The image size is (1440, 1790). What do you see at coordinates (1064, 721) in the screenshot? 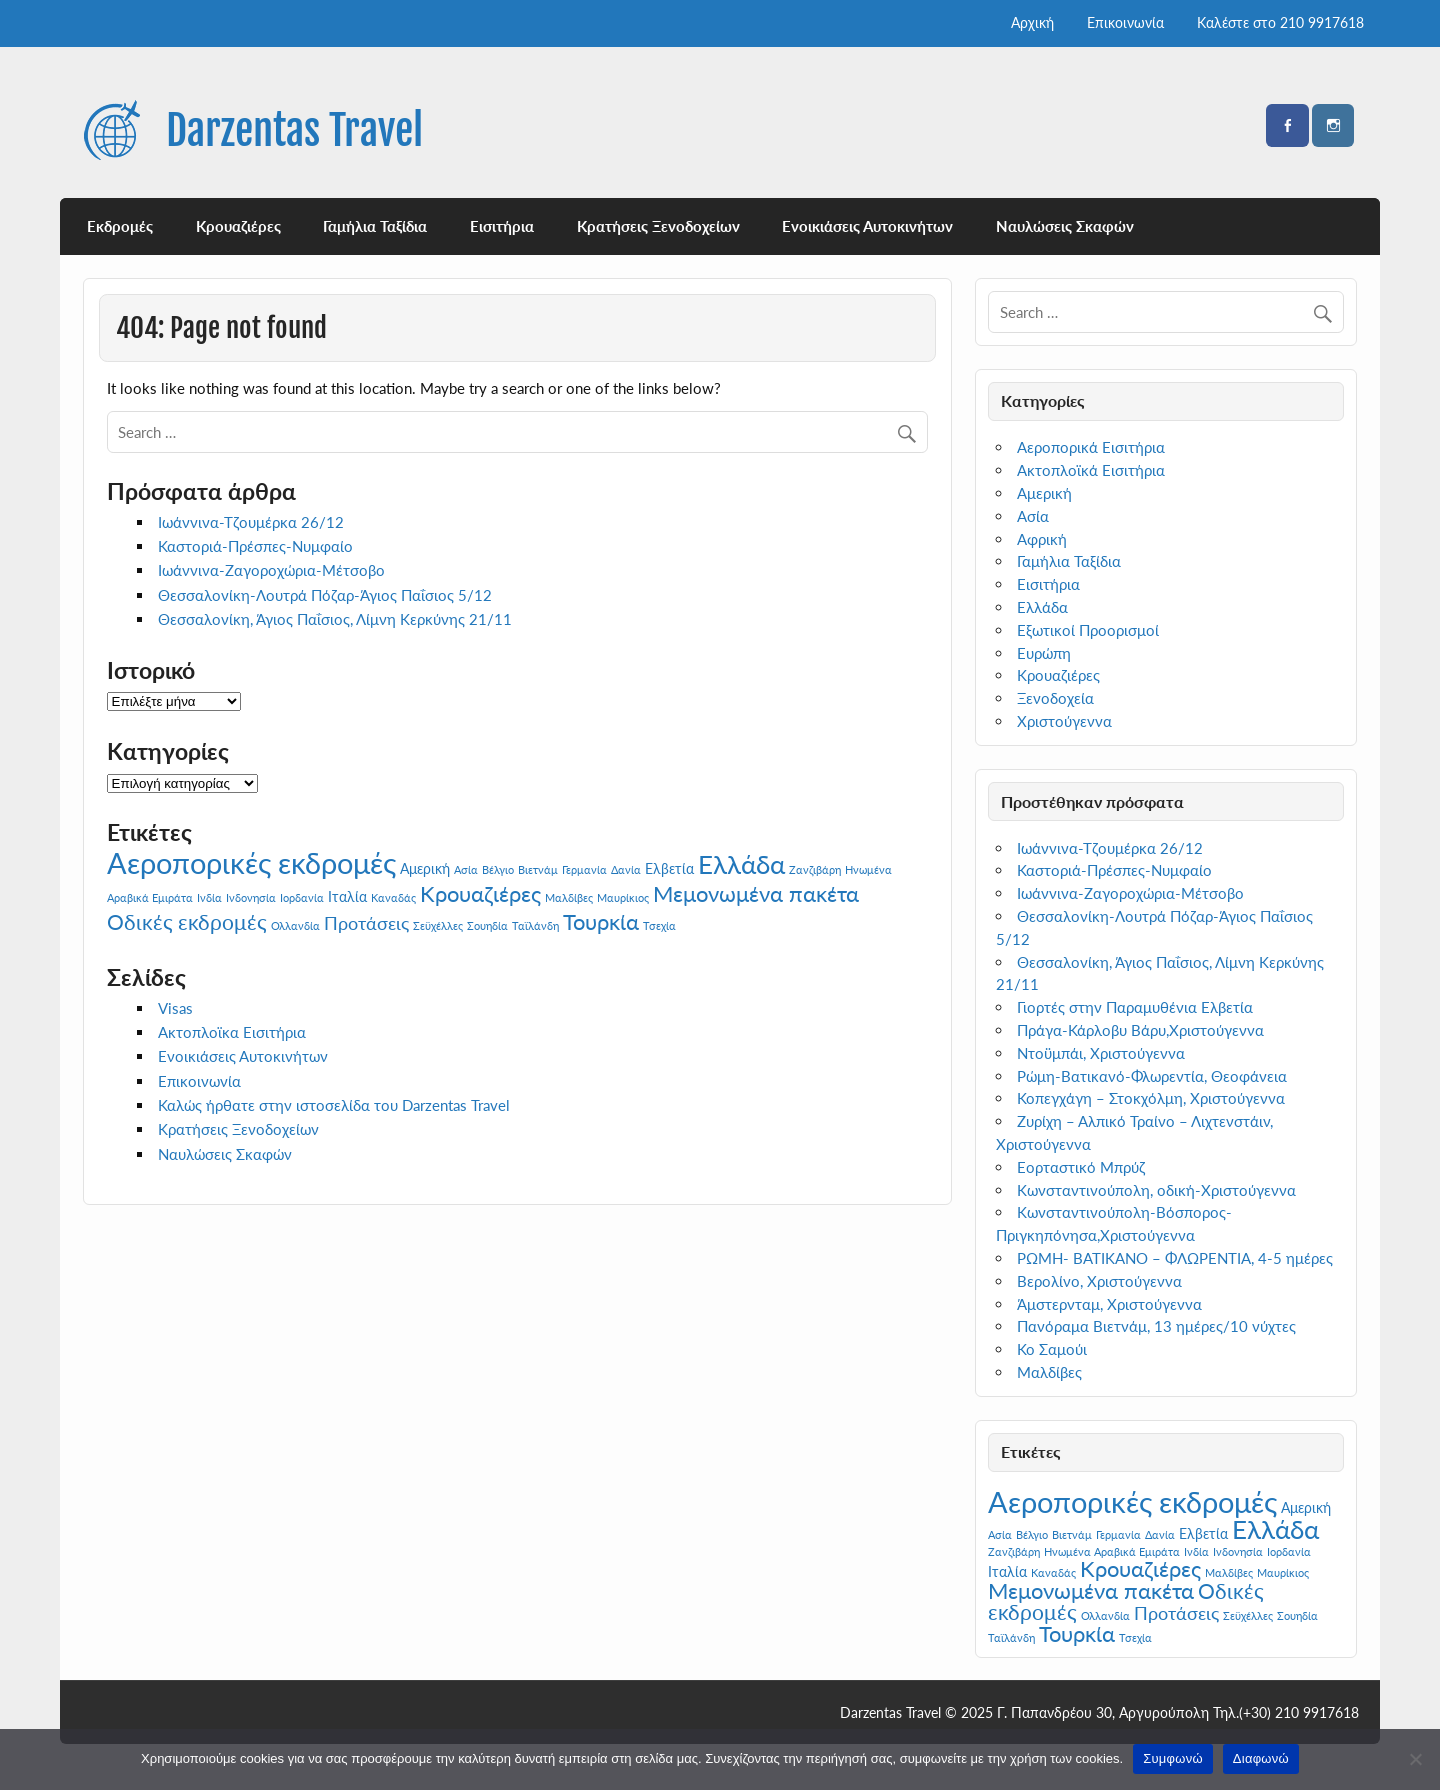
I see `Χριστούγεννα` at bounding box center [1064, 721].